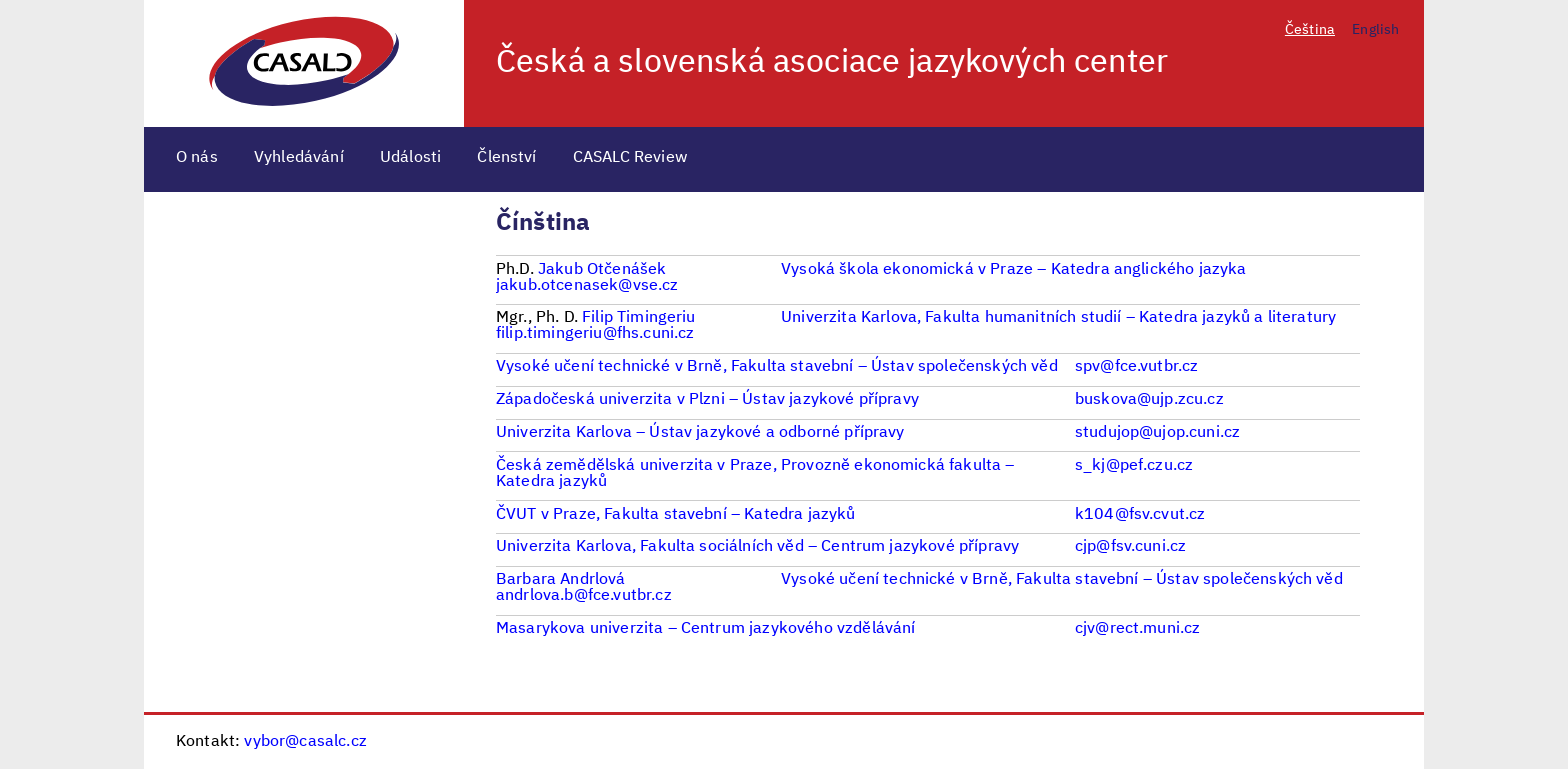 The width and height of the screenshot is (1568, 769). Describe the element at coordinates (1375, 30) in the screenshot. I see `English` at that location.